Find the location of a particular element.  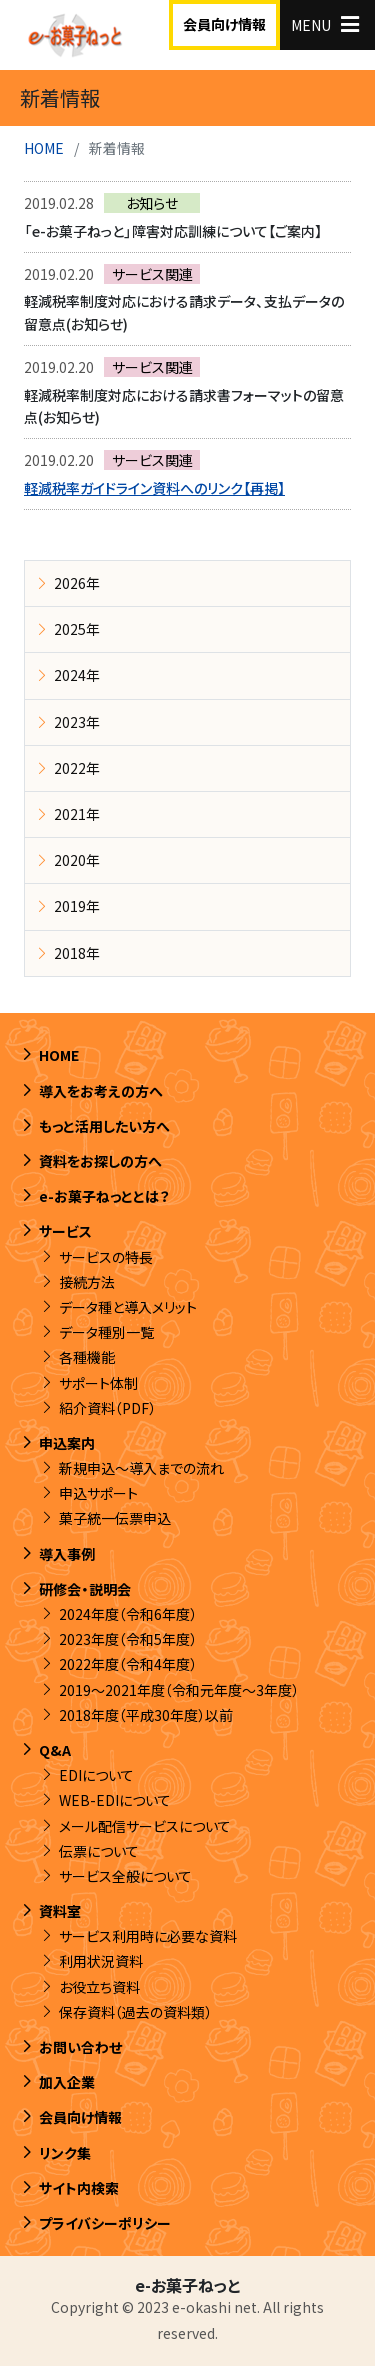

各種機能 is located at coordinates (87, 1357).